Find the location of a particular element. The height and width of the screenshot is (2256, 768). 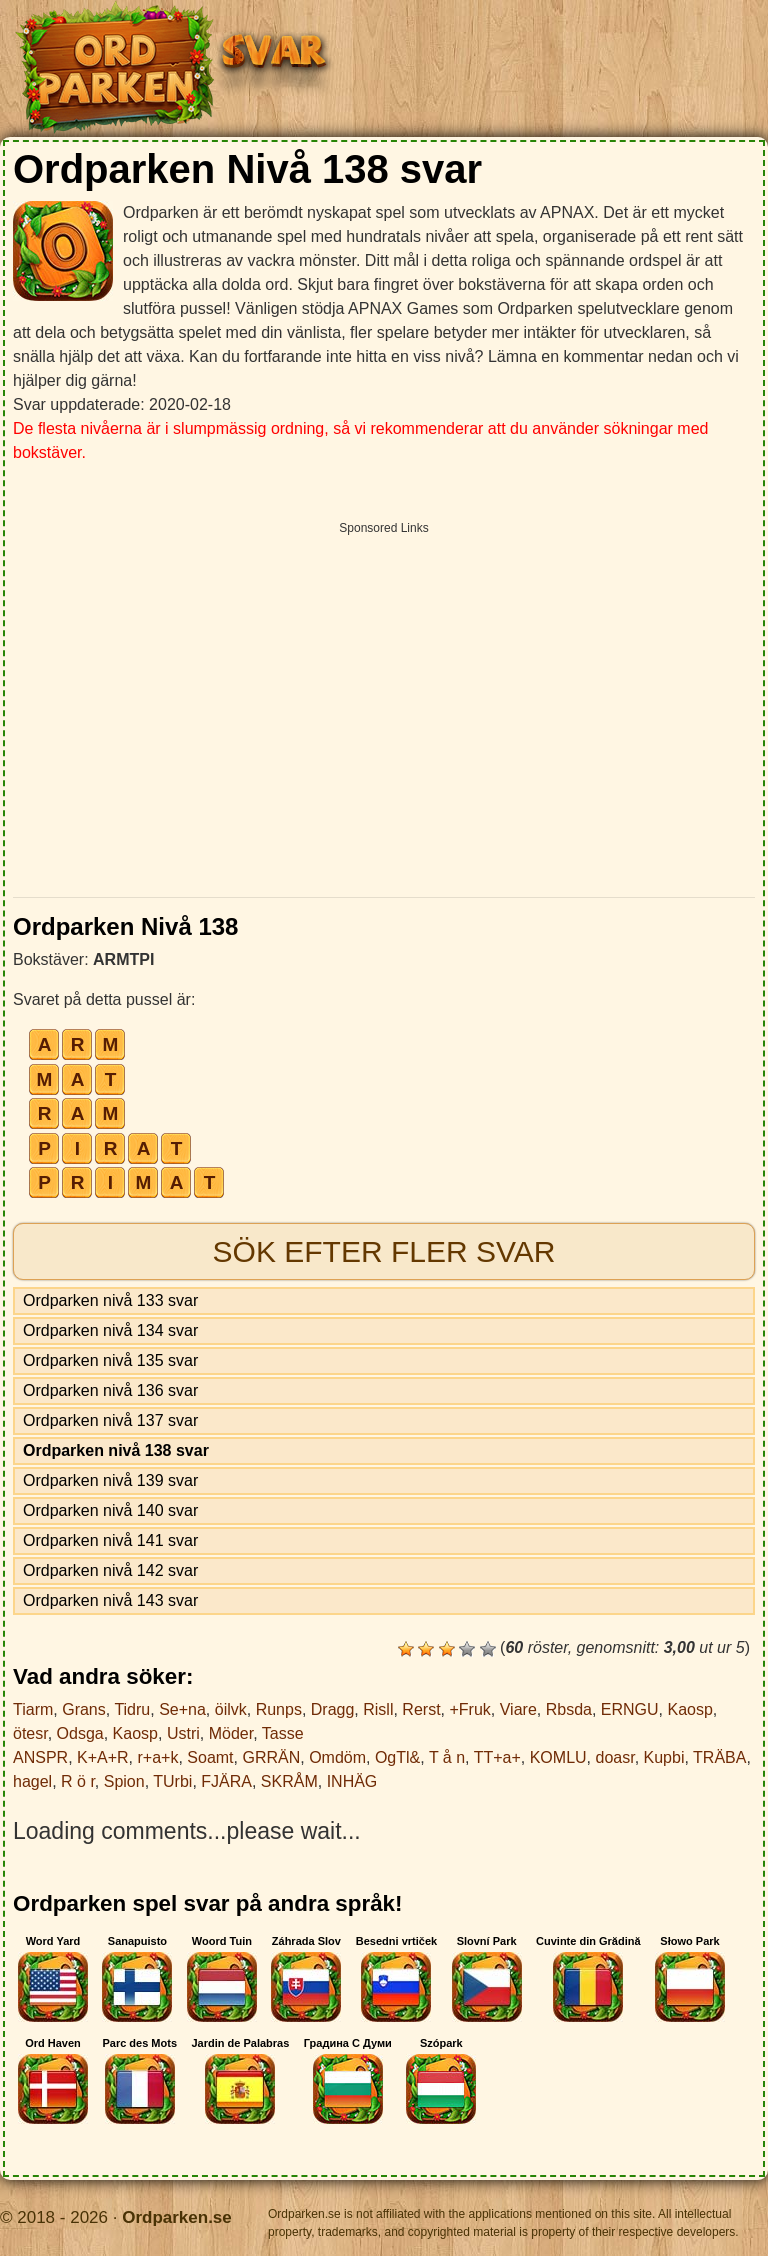

ötesr is located at coordinates (30, 1733).